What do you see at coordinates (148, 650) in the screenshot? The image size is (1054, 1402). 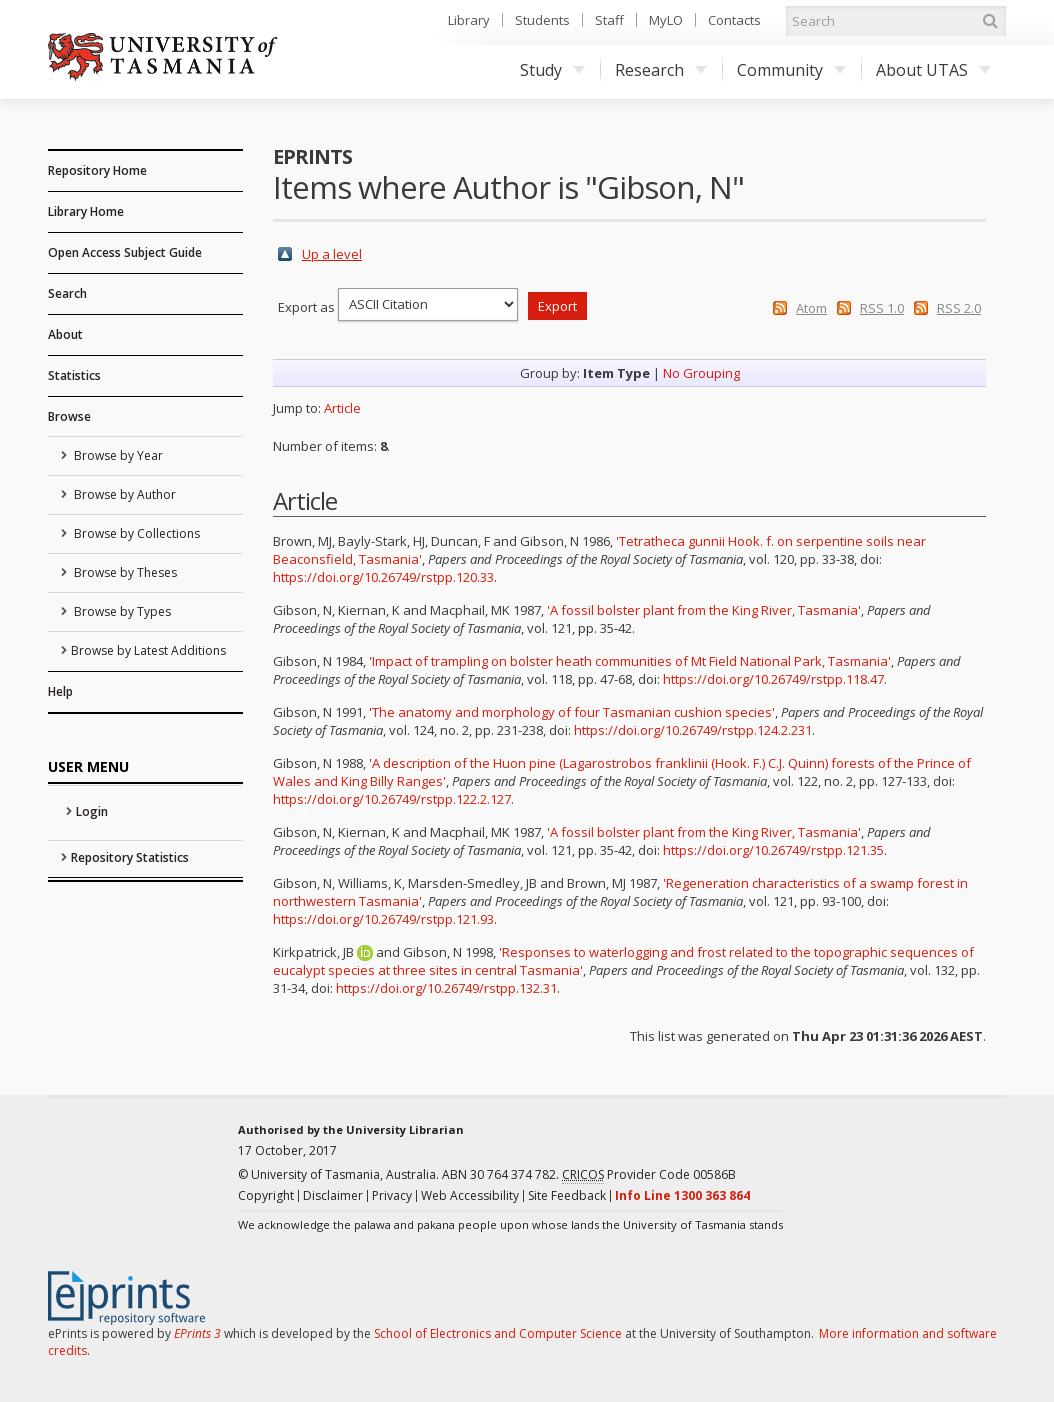 I see `Browse by Latest Additions` at bounding box center [148, 650].